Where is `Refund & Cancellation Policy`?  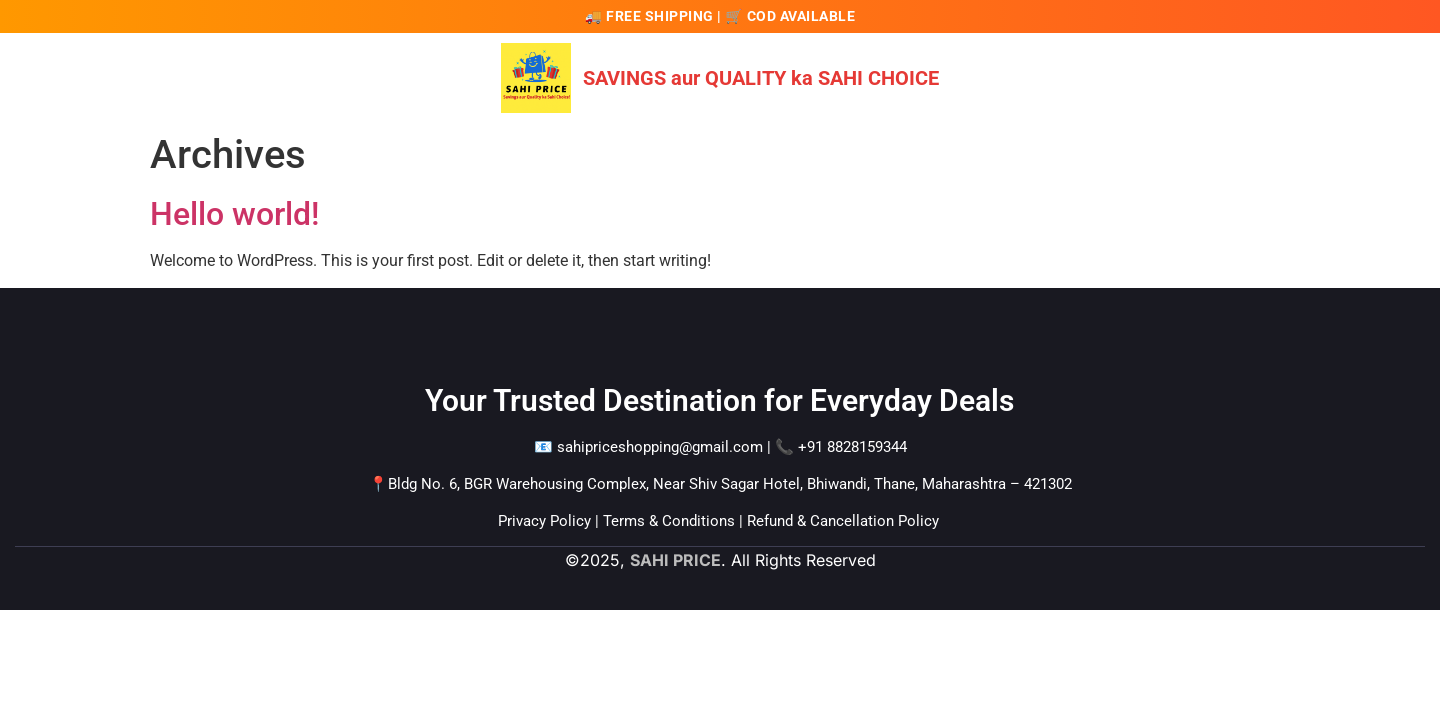
Refund & Cancellation Policy is located at coordinates (843, 521).